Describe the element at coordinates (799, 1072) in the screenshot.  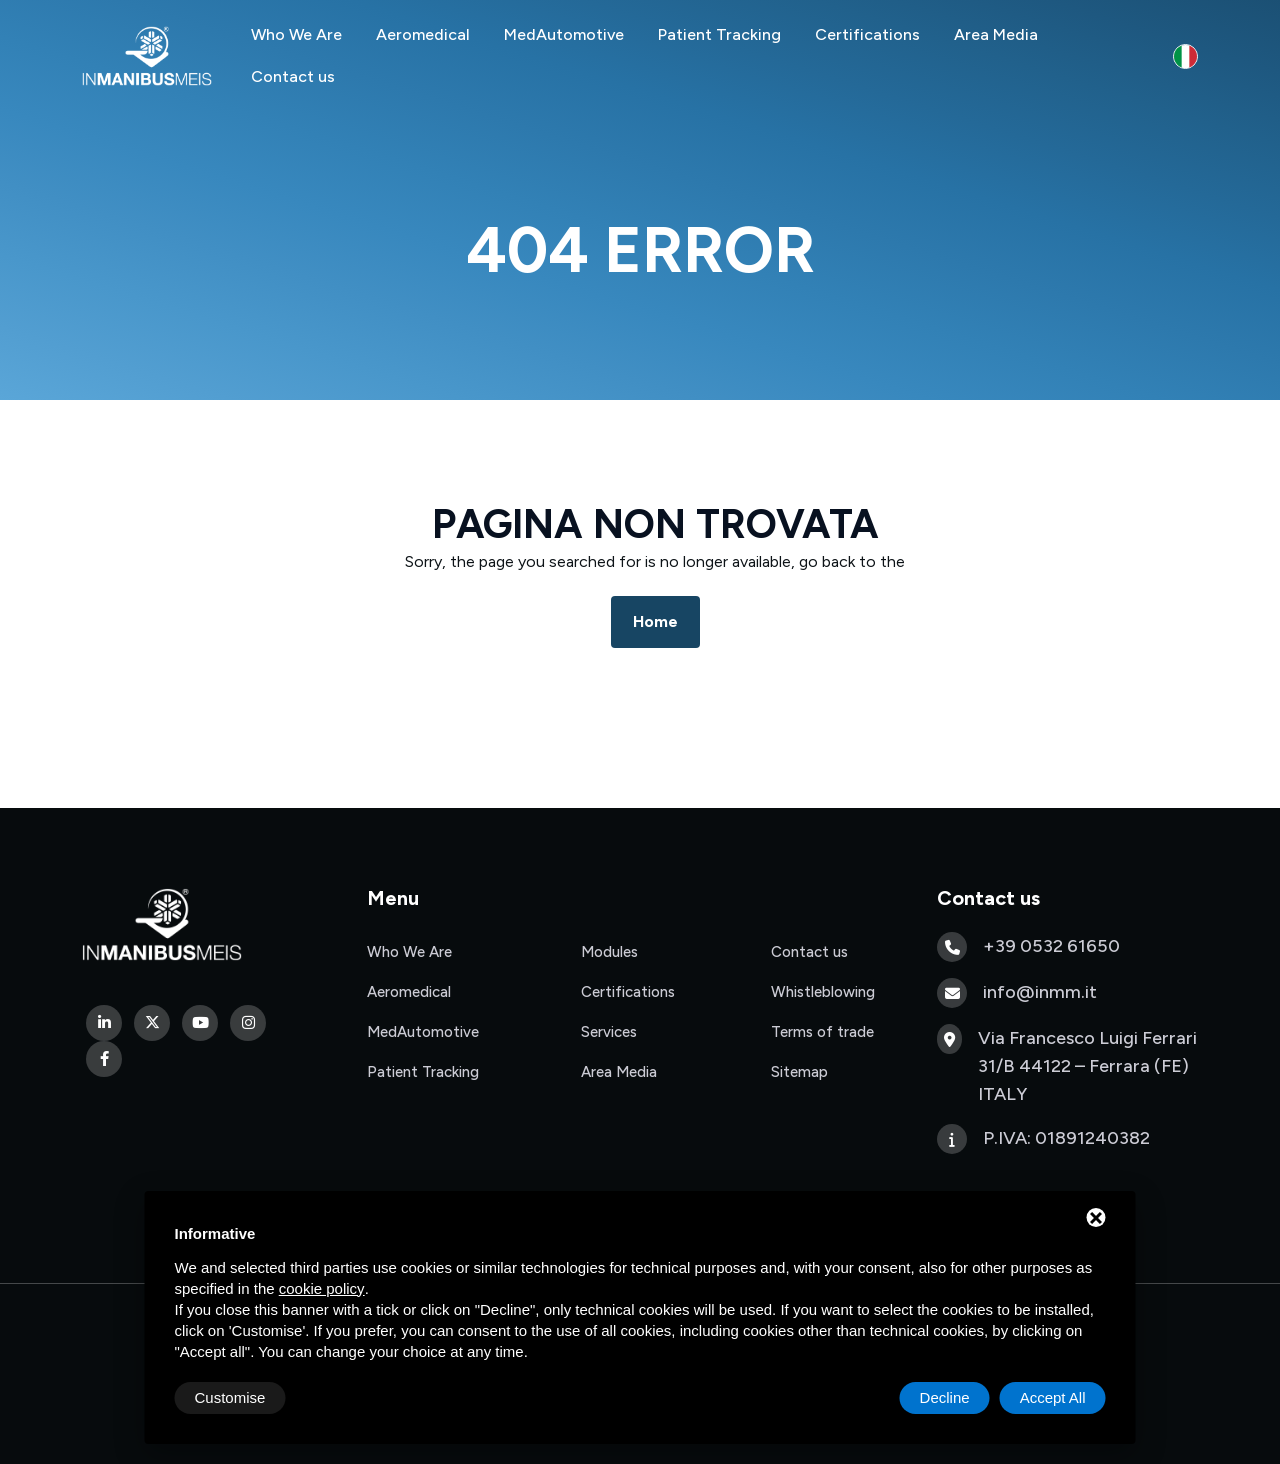
I see `Sitemap` at that location.